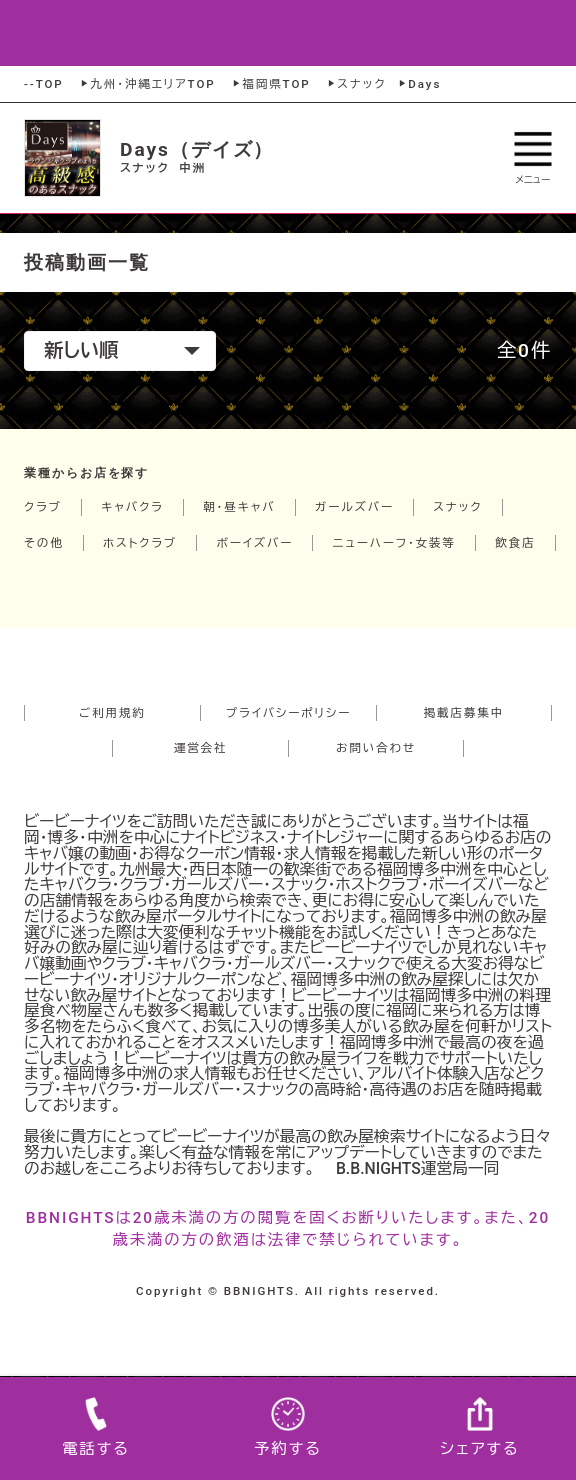 The width and height of the screenshot is (576, 1480). I want to click on お問い合わせ, so click(376, 748).